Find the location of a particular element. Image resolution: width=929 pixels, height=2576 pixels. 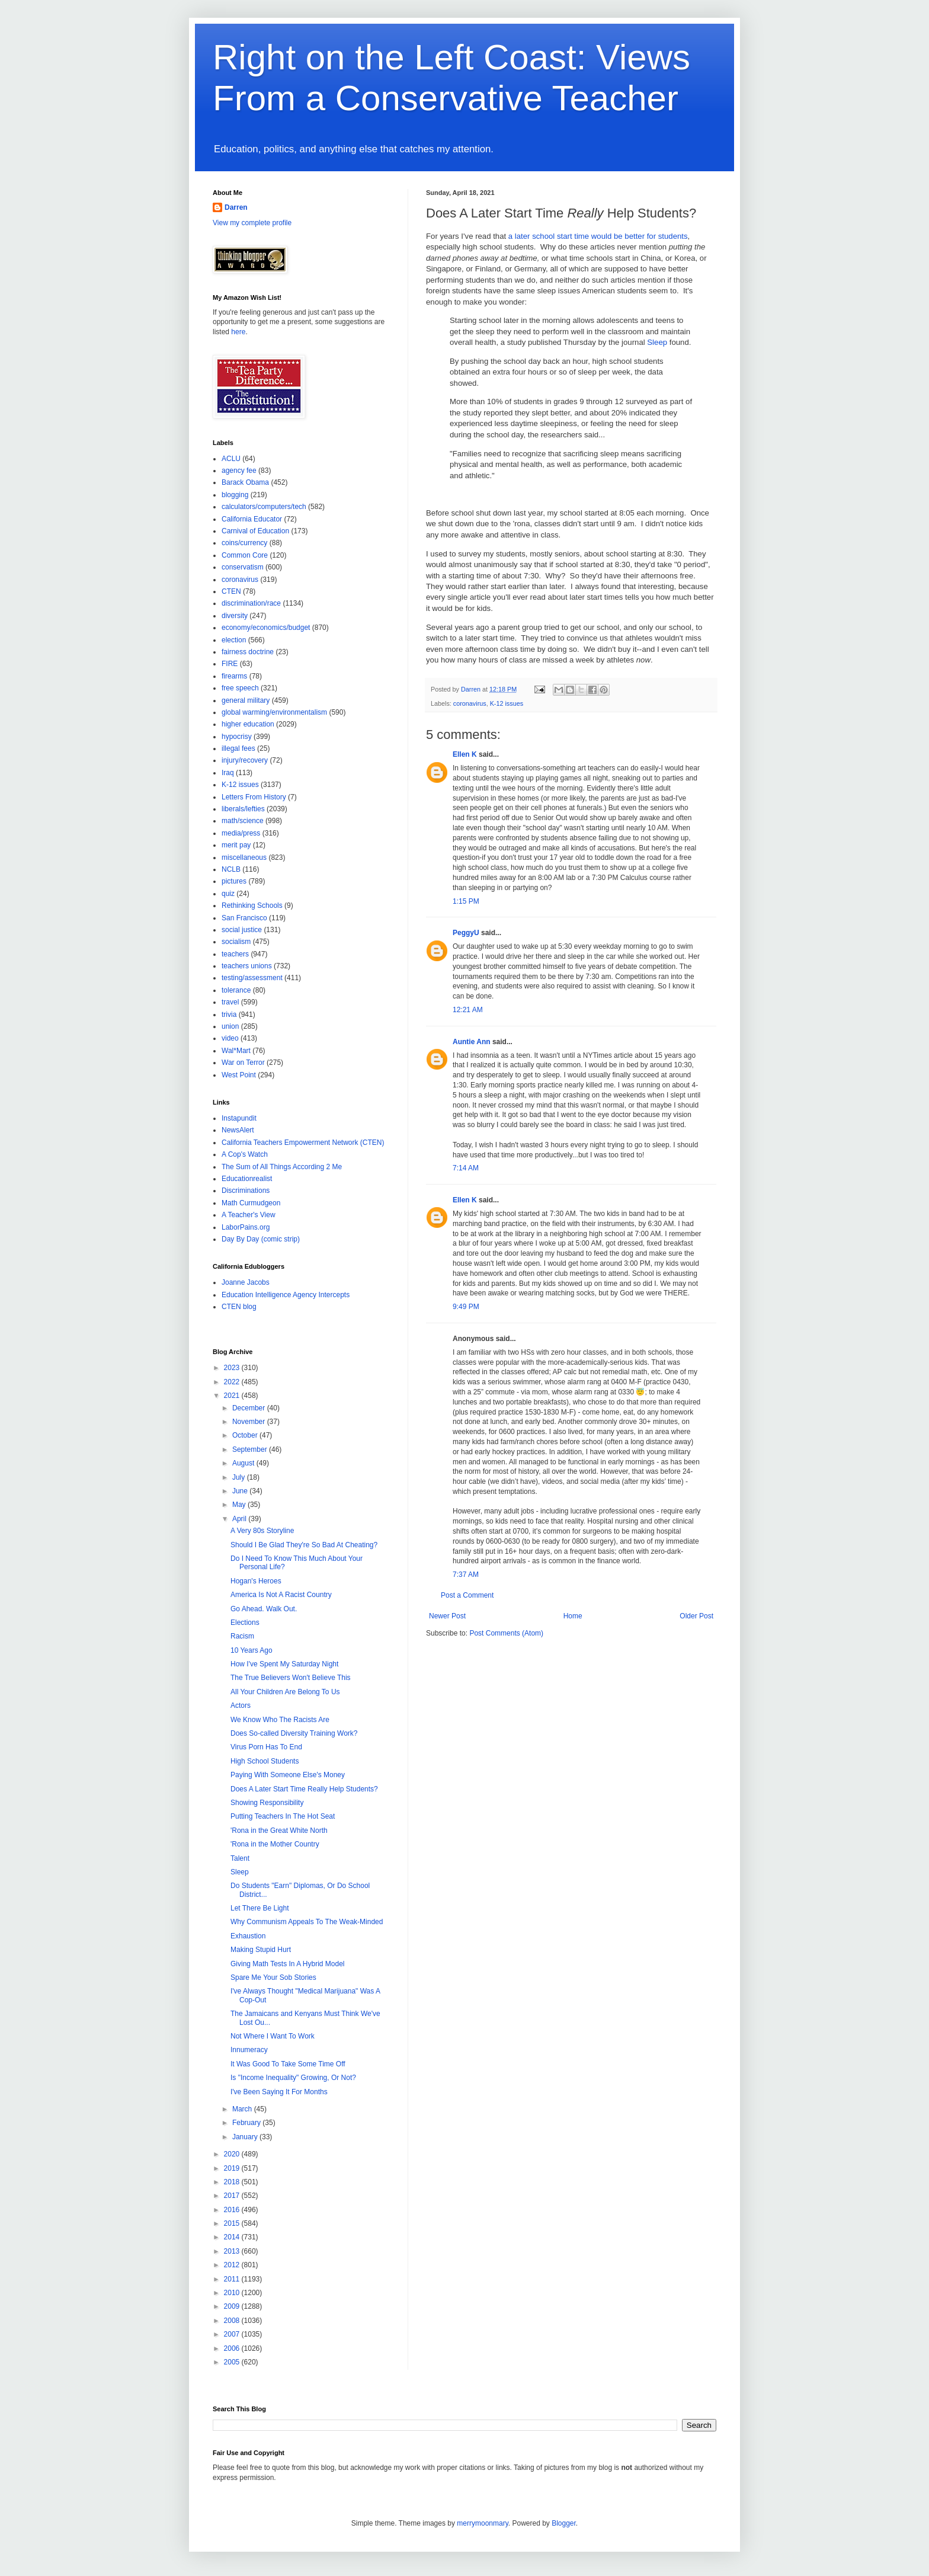

California Teachers Empowerment Network (CTEN) is located at coordinates (303, 1142).